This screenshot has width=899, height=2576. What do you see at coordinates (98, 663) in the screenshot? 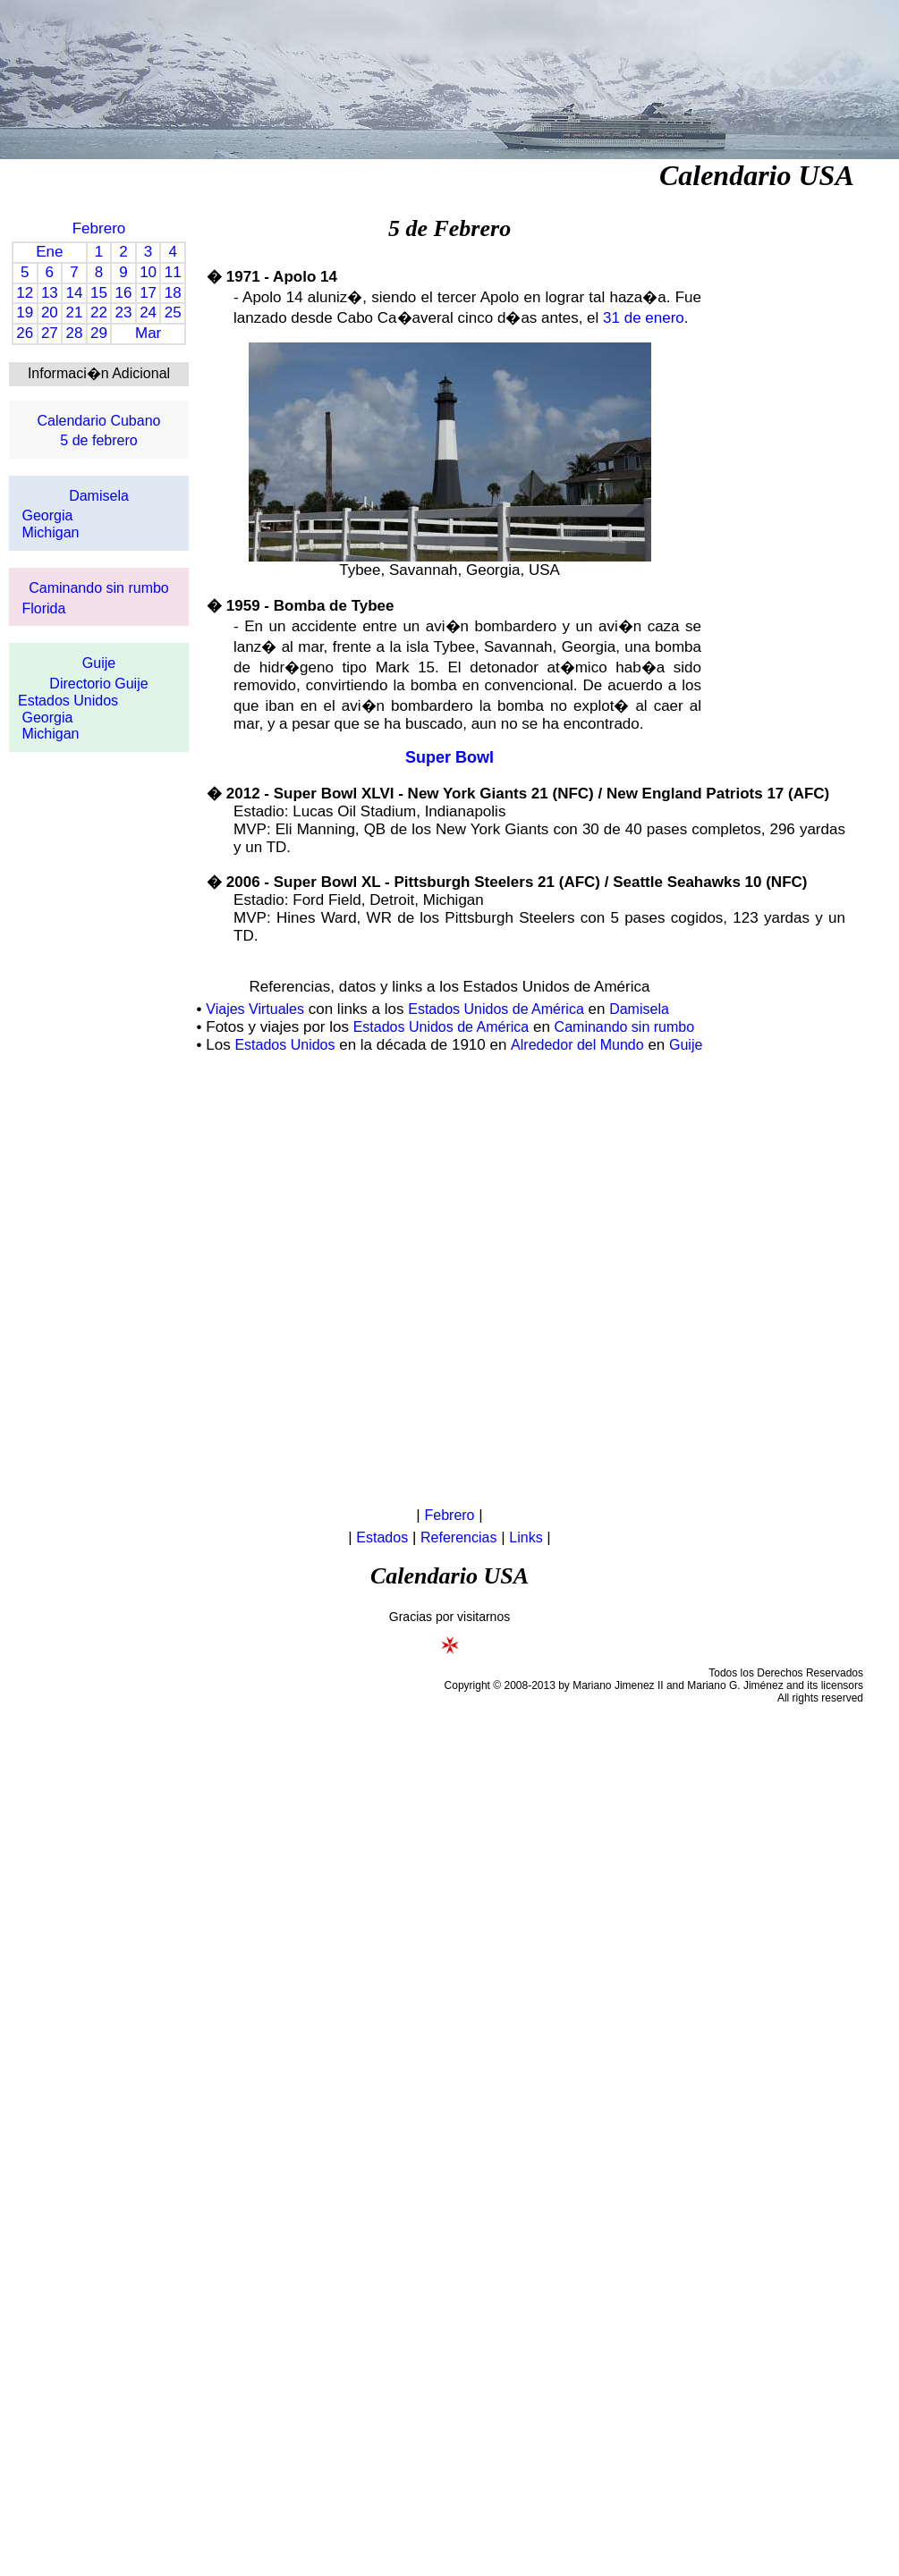
I see `Guije` at bounding box center [98, 663].